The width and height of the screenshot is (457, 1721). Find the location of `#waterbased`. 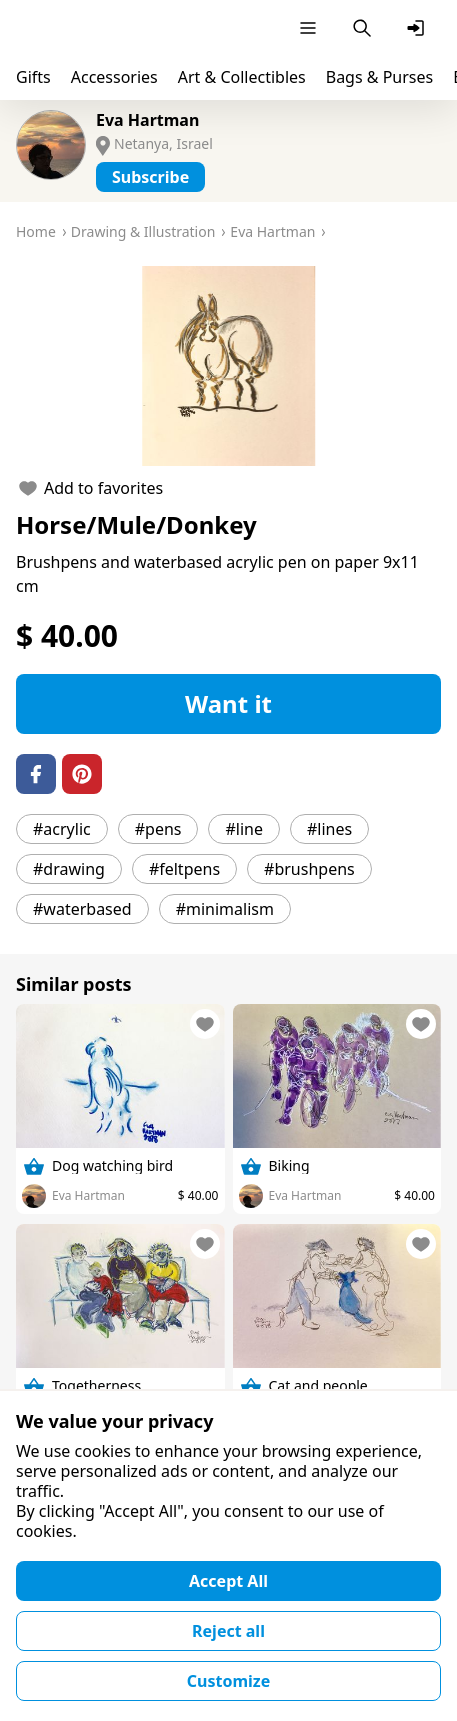

#waterbased is located at coordinates (82, 909).